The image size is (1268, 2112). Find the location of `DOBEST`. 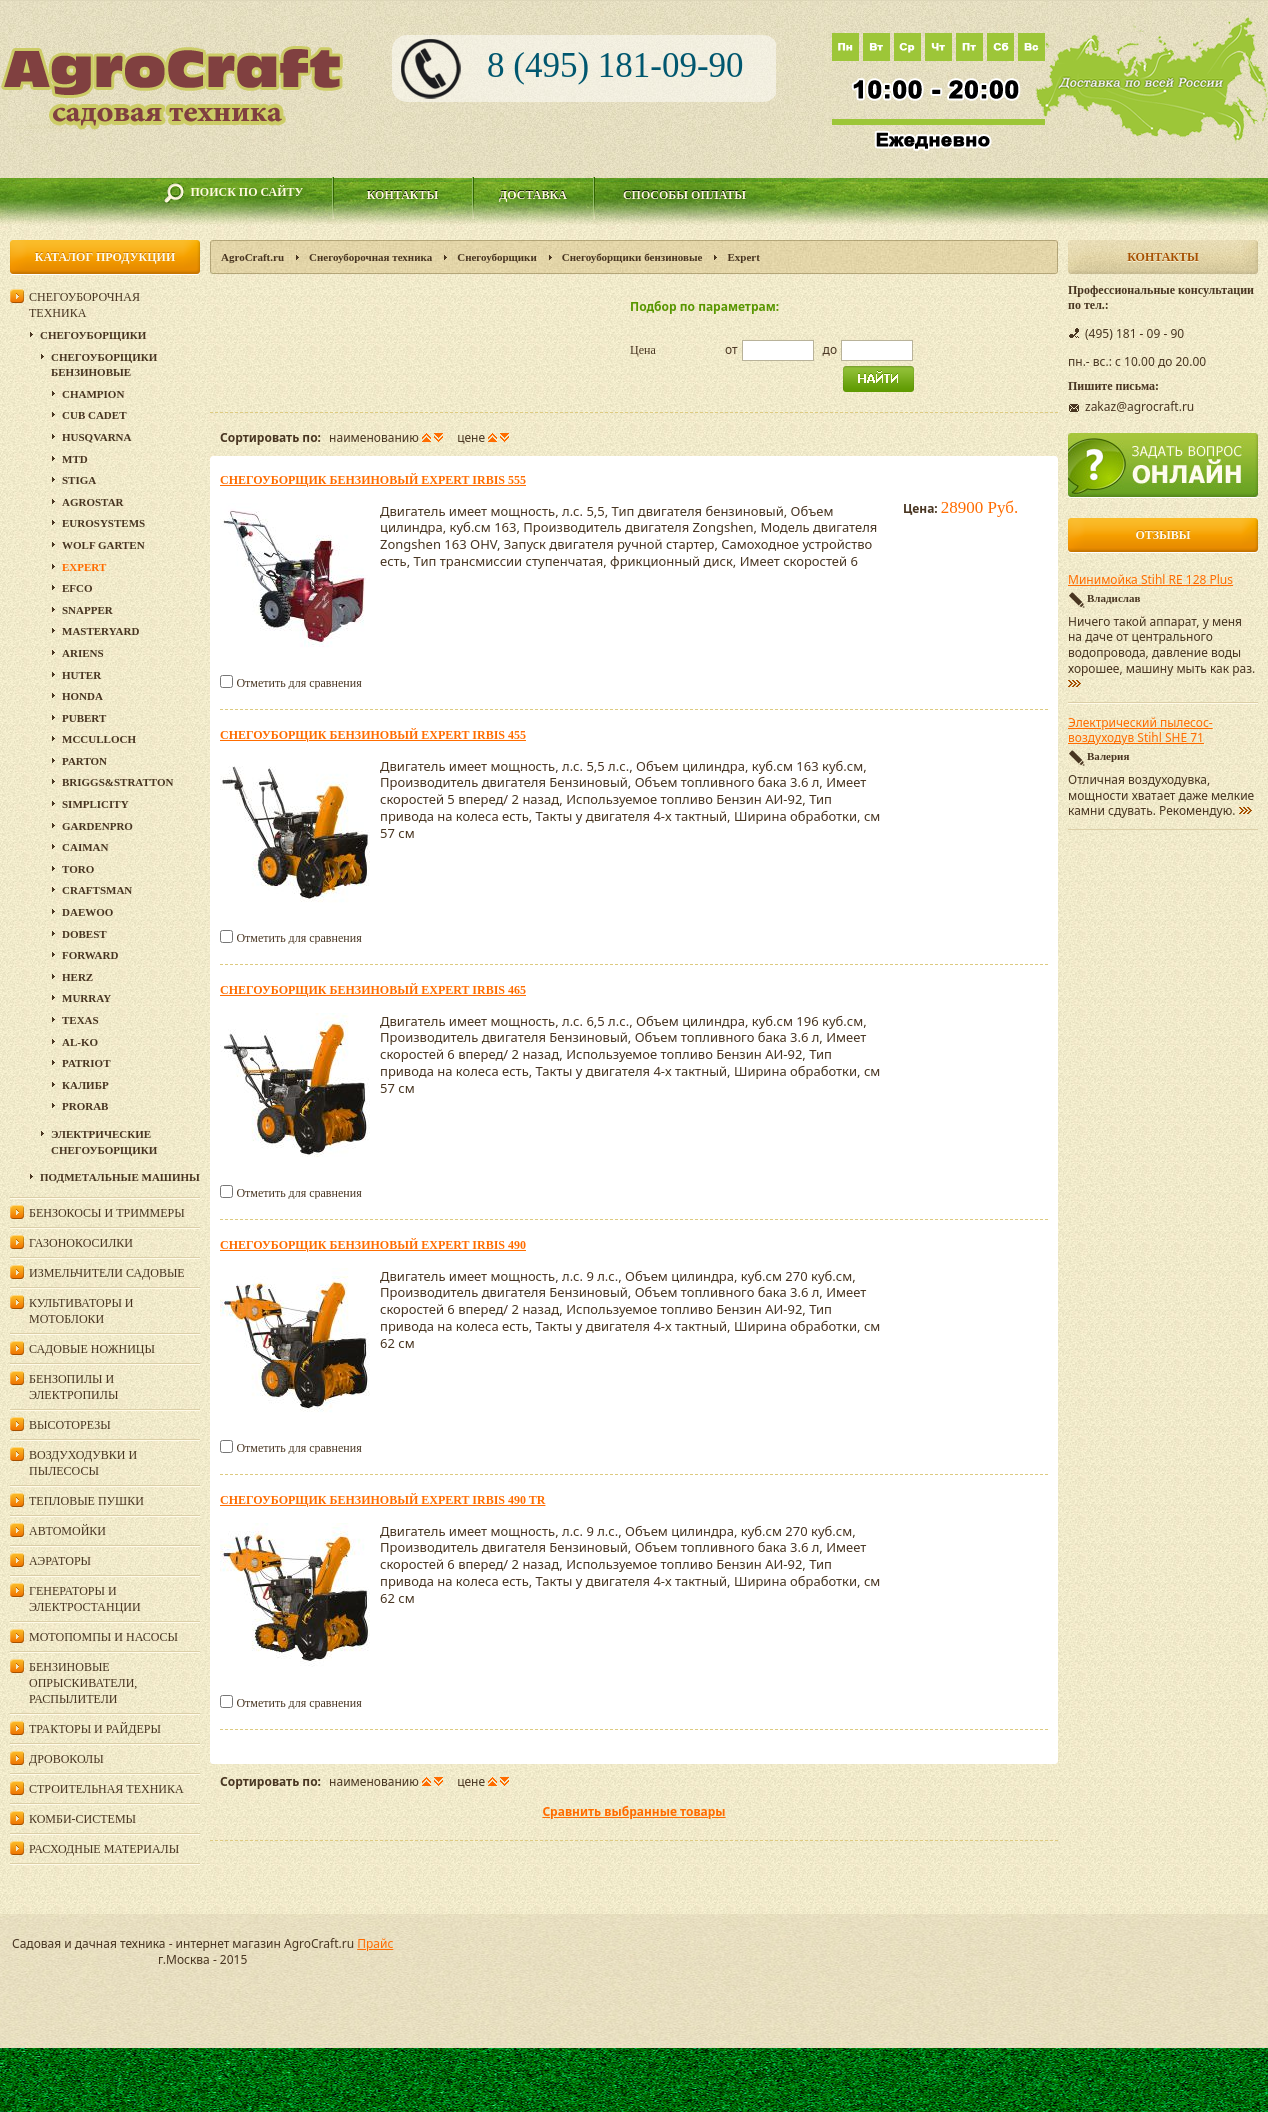

DOBEST is located at coordinates (84, 934).